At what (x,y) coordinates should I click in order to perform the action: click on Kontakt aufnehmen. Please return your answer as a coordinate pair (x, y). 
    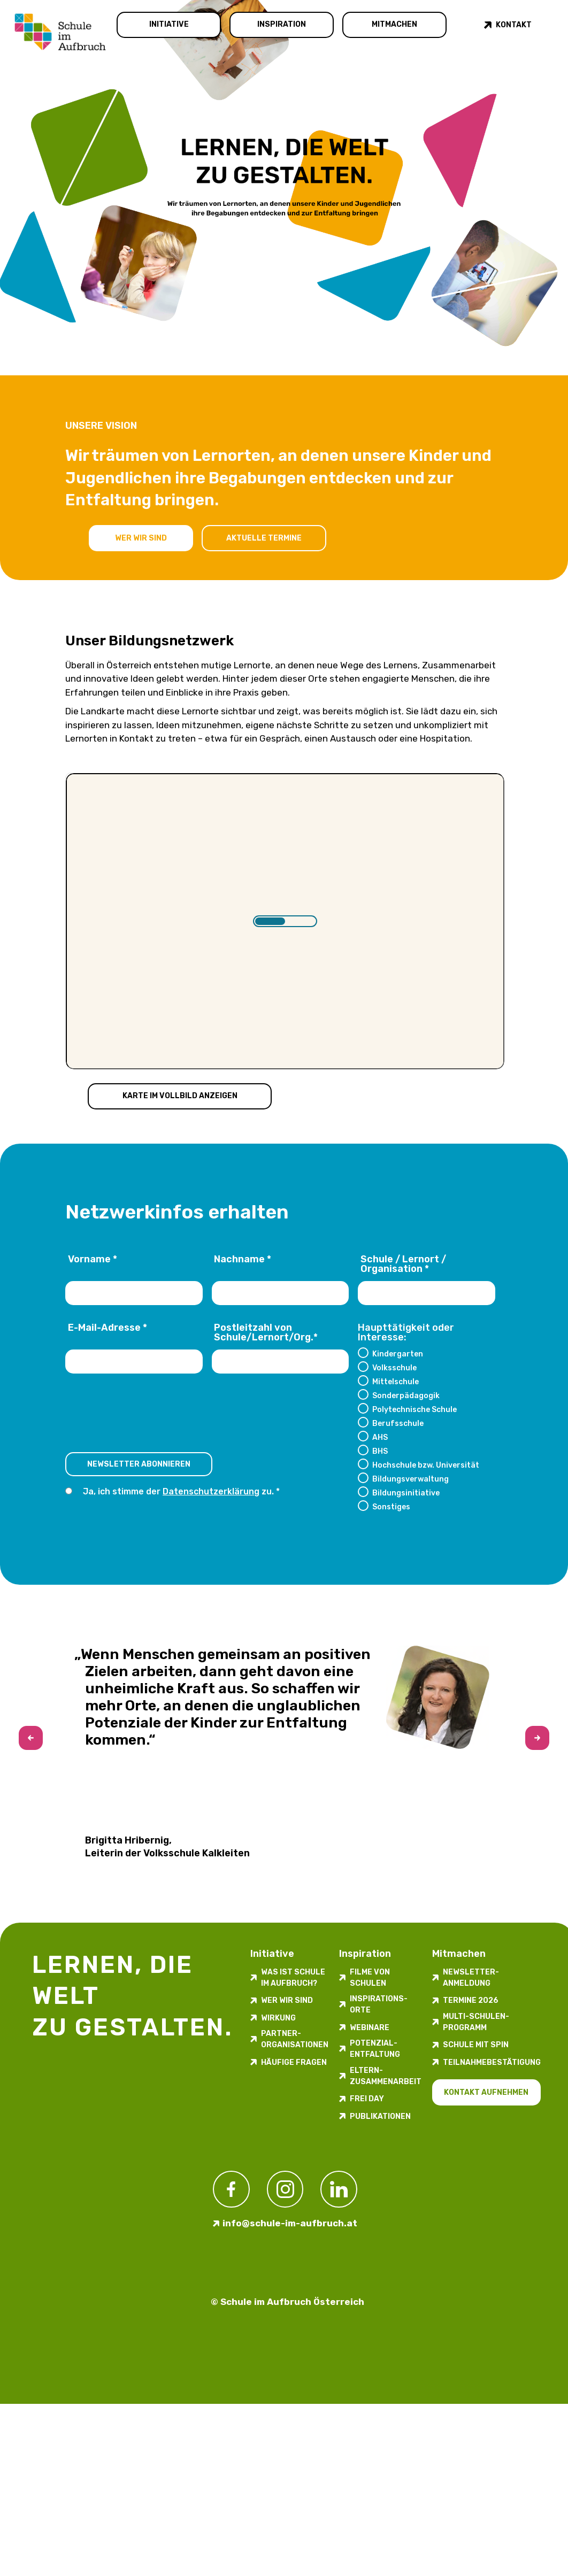
    Looking at the image, I should click on (486, 2092).